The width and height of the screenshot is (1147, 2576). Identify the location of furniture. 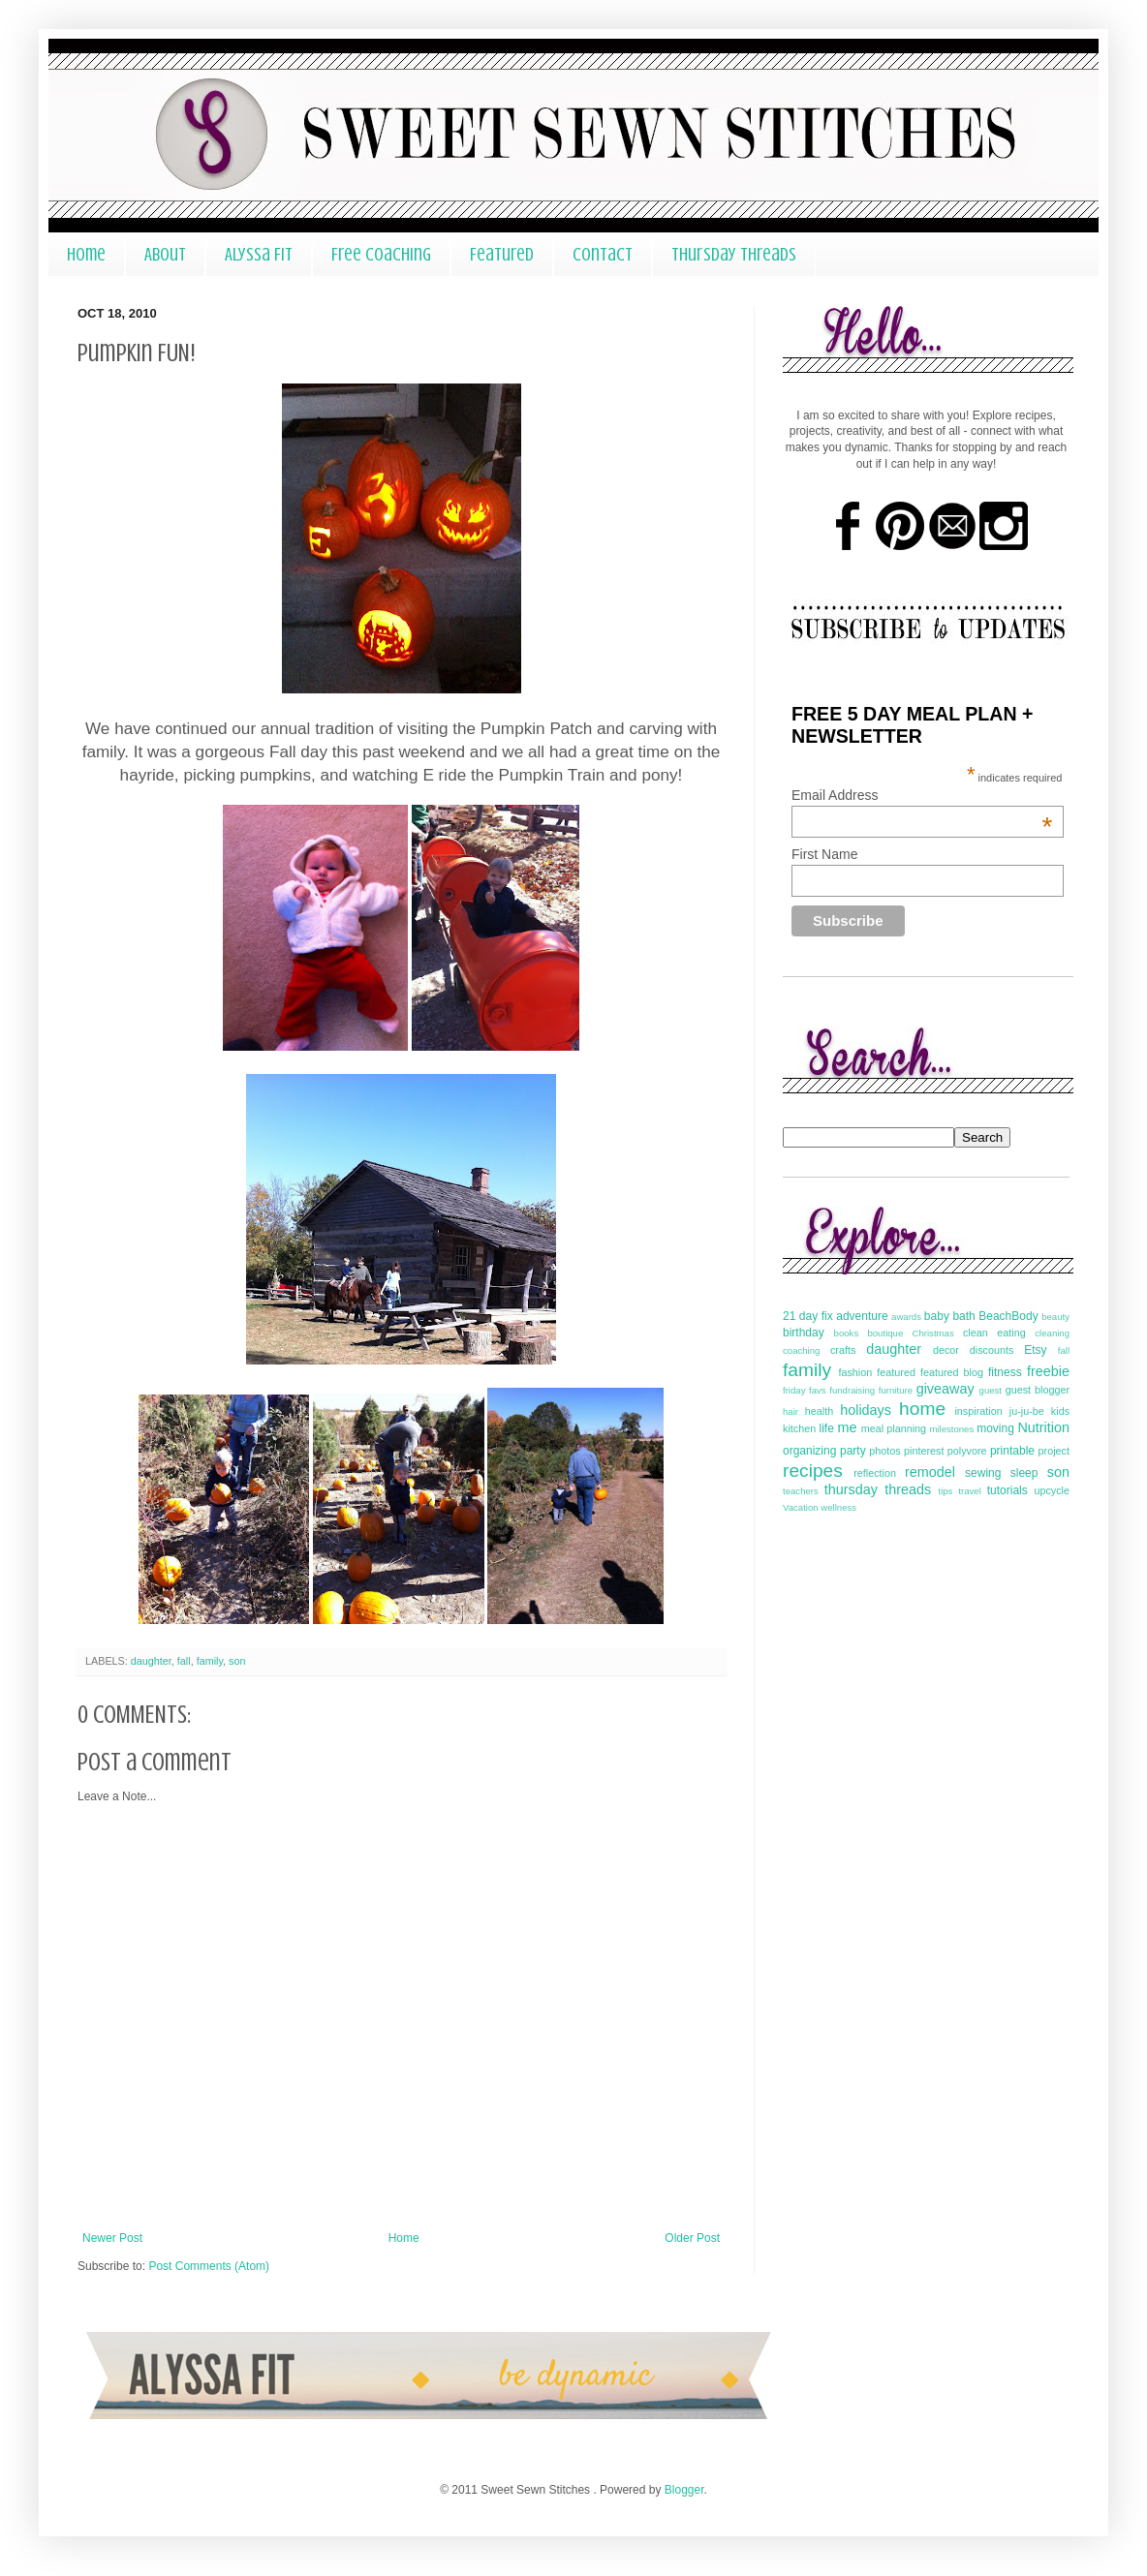
(896, 1390).